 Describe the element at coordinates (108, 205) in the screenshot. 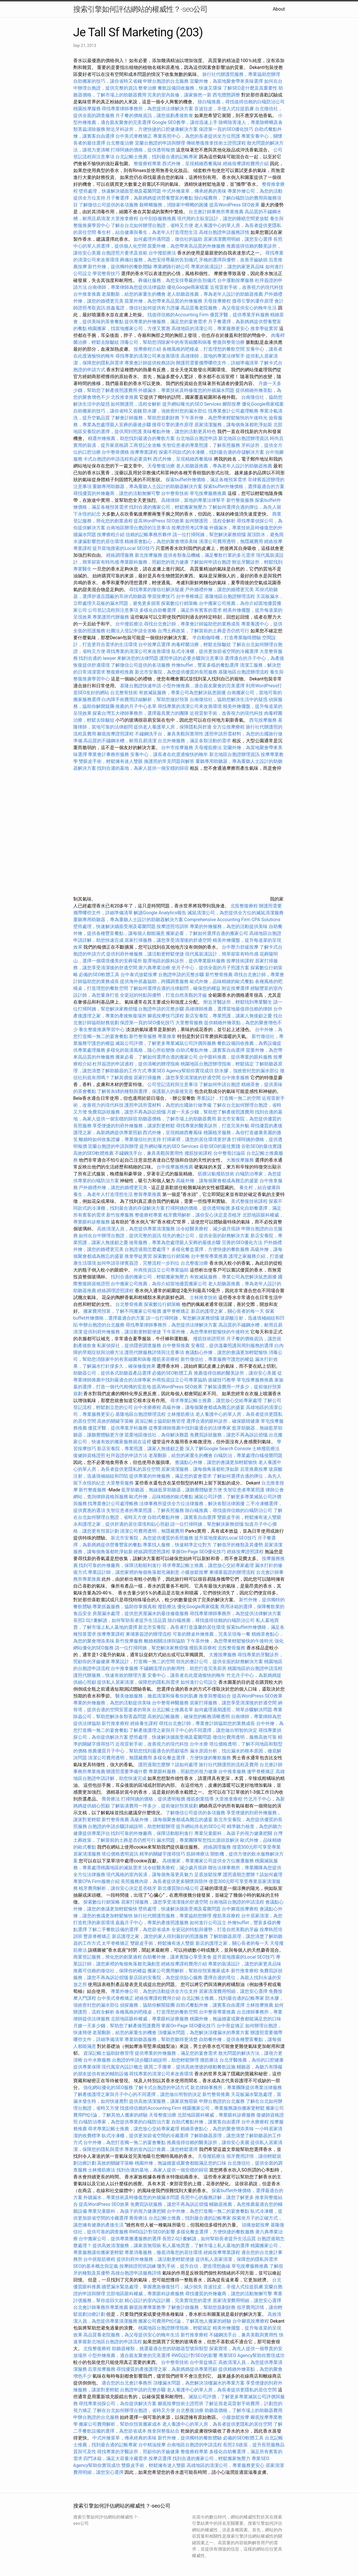

I see `了解徵信公司提供的各項服務` at that location.